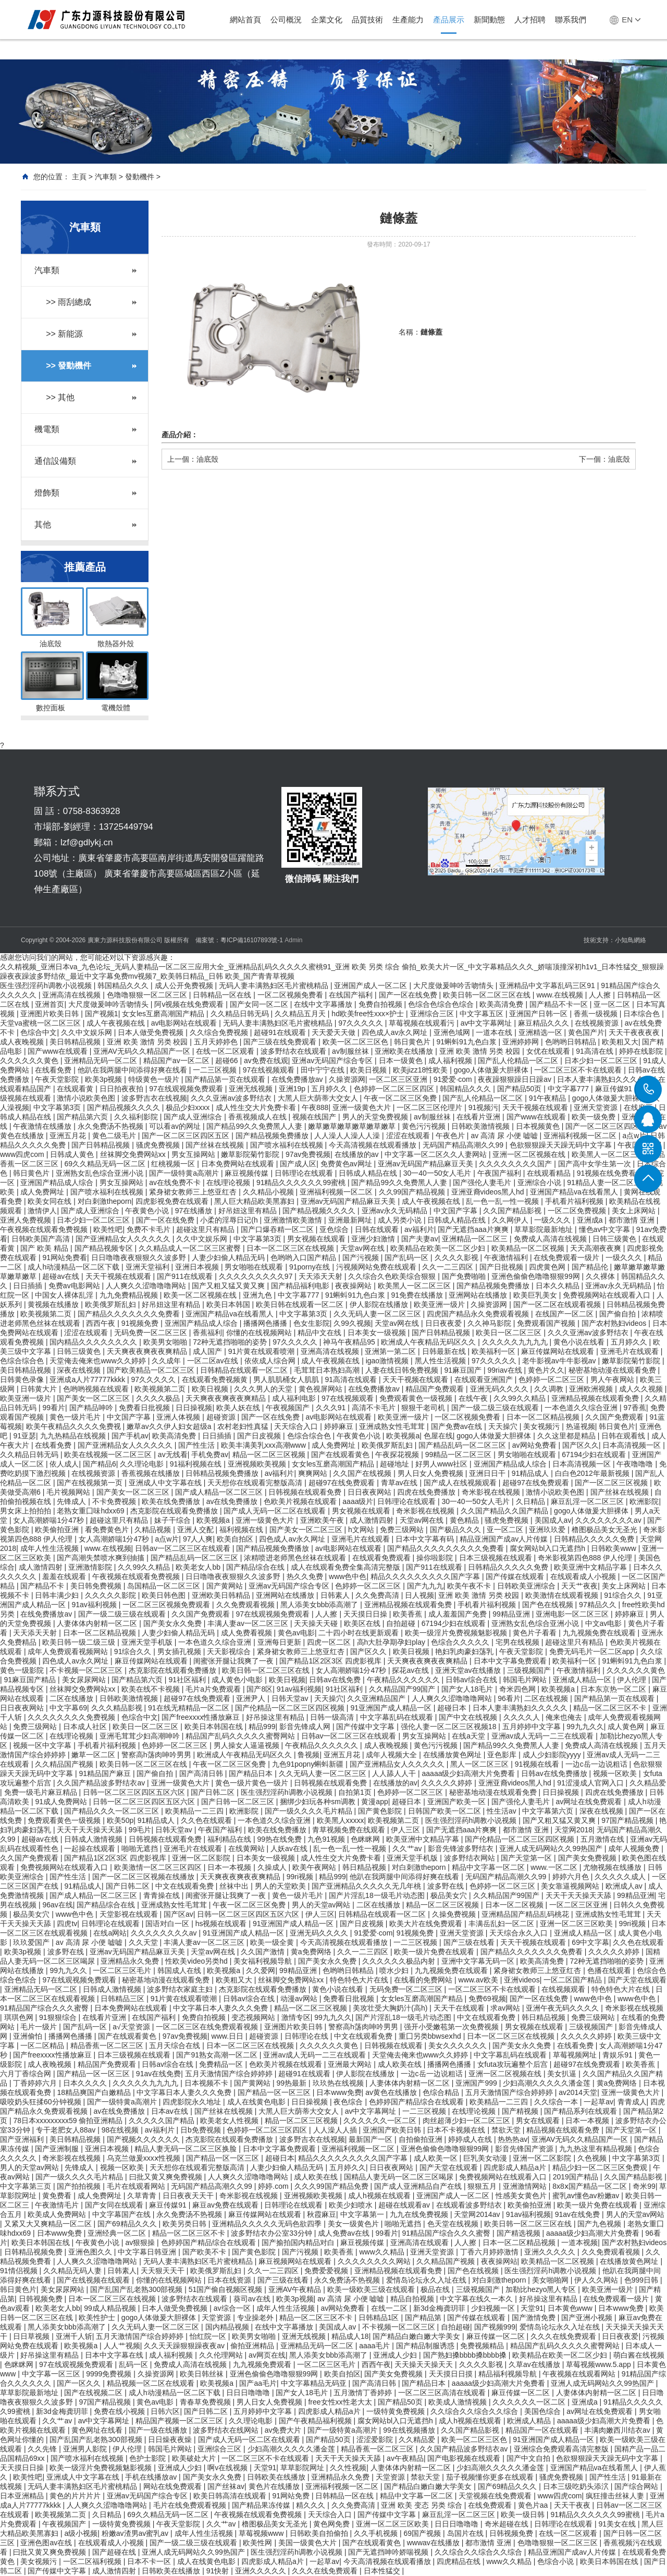 This screenshot has height=2576, width=667. What do you see at coordinates (69, 1135) in the screenshot?
I see `亚洲五月花` at bounding box center [69, 1135].